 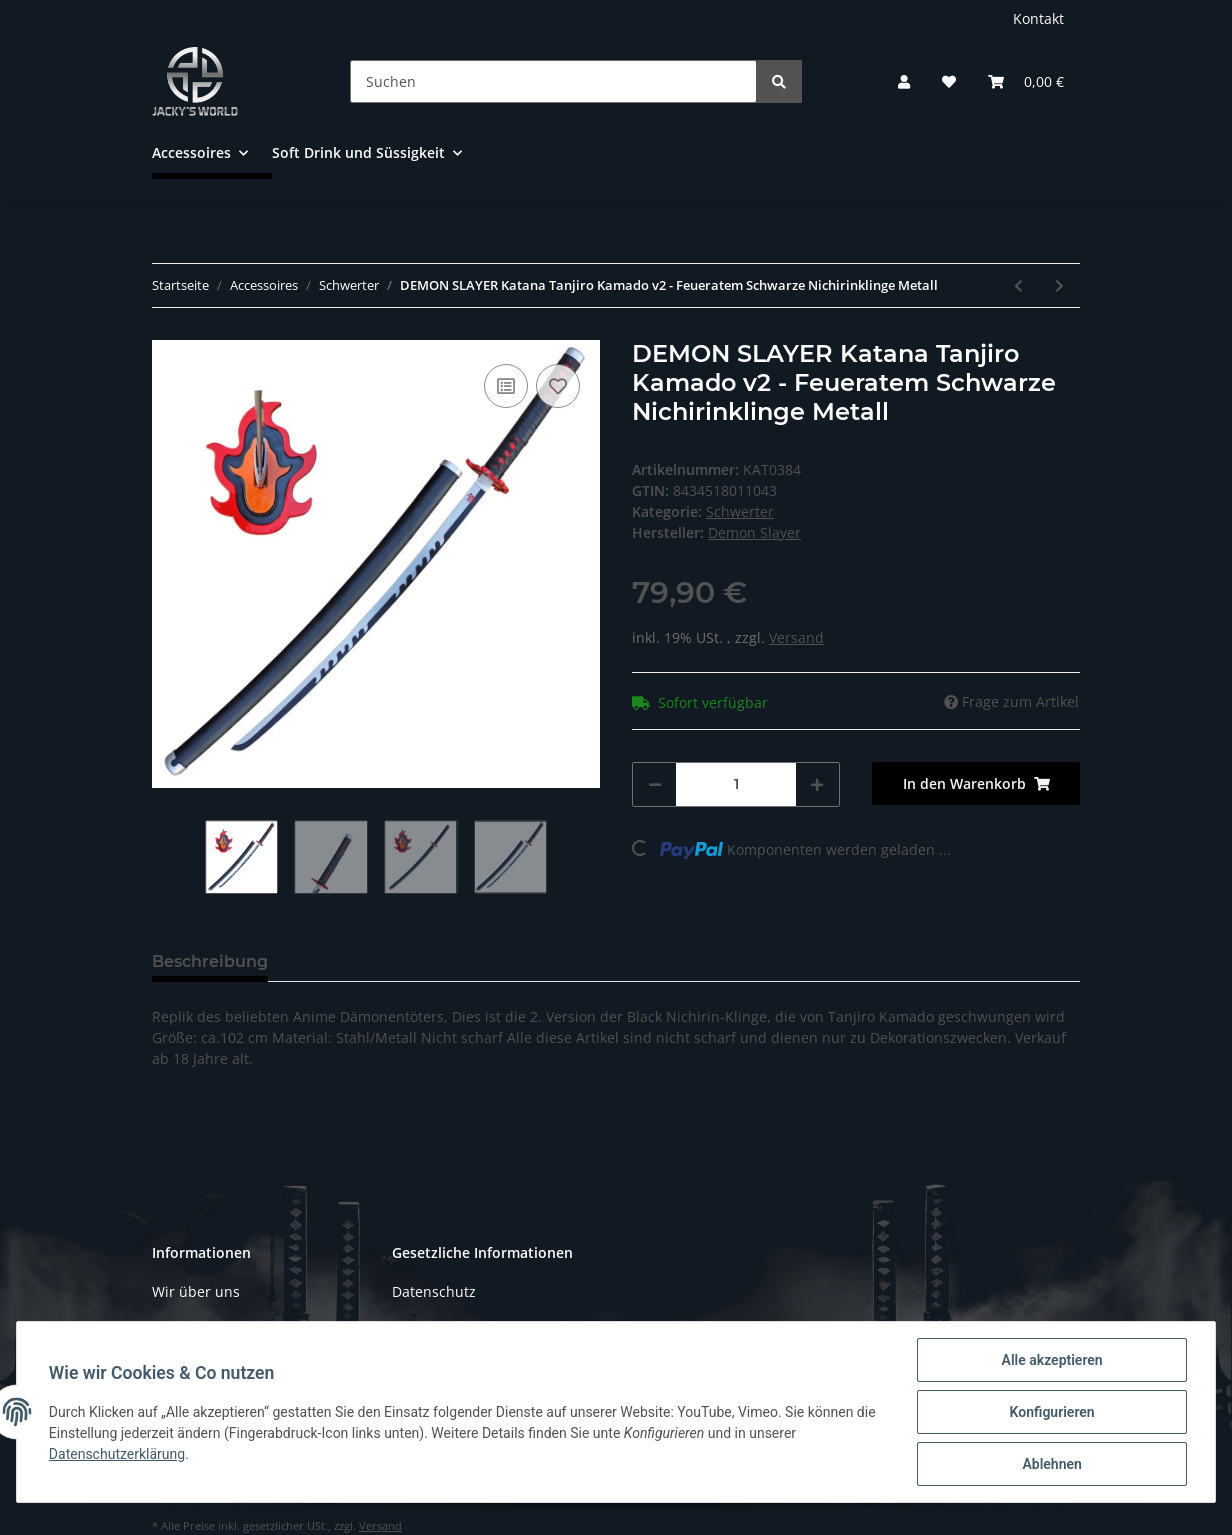 What do you see at coordinates (976, 783) in the screenshot?
I see `[In den Warenkorb]` at bounding box center [976, 783].